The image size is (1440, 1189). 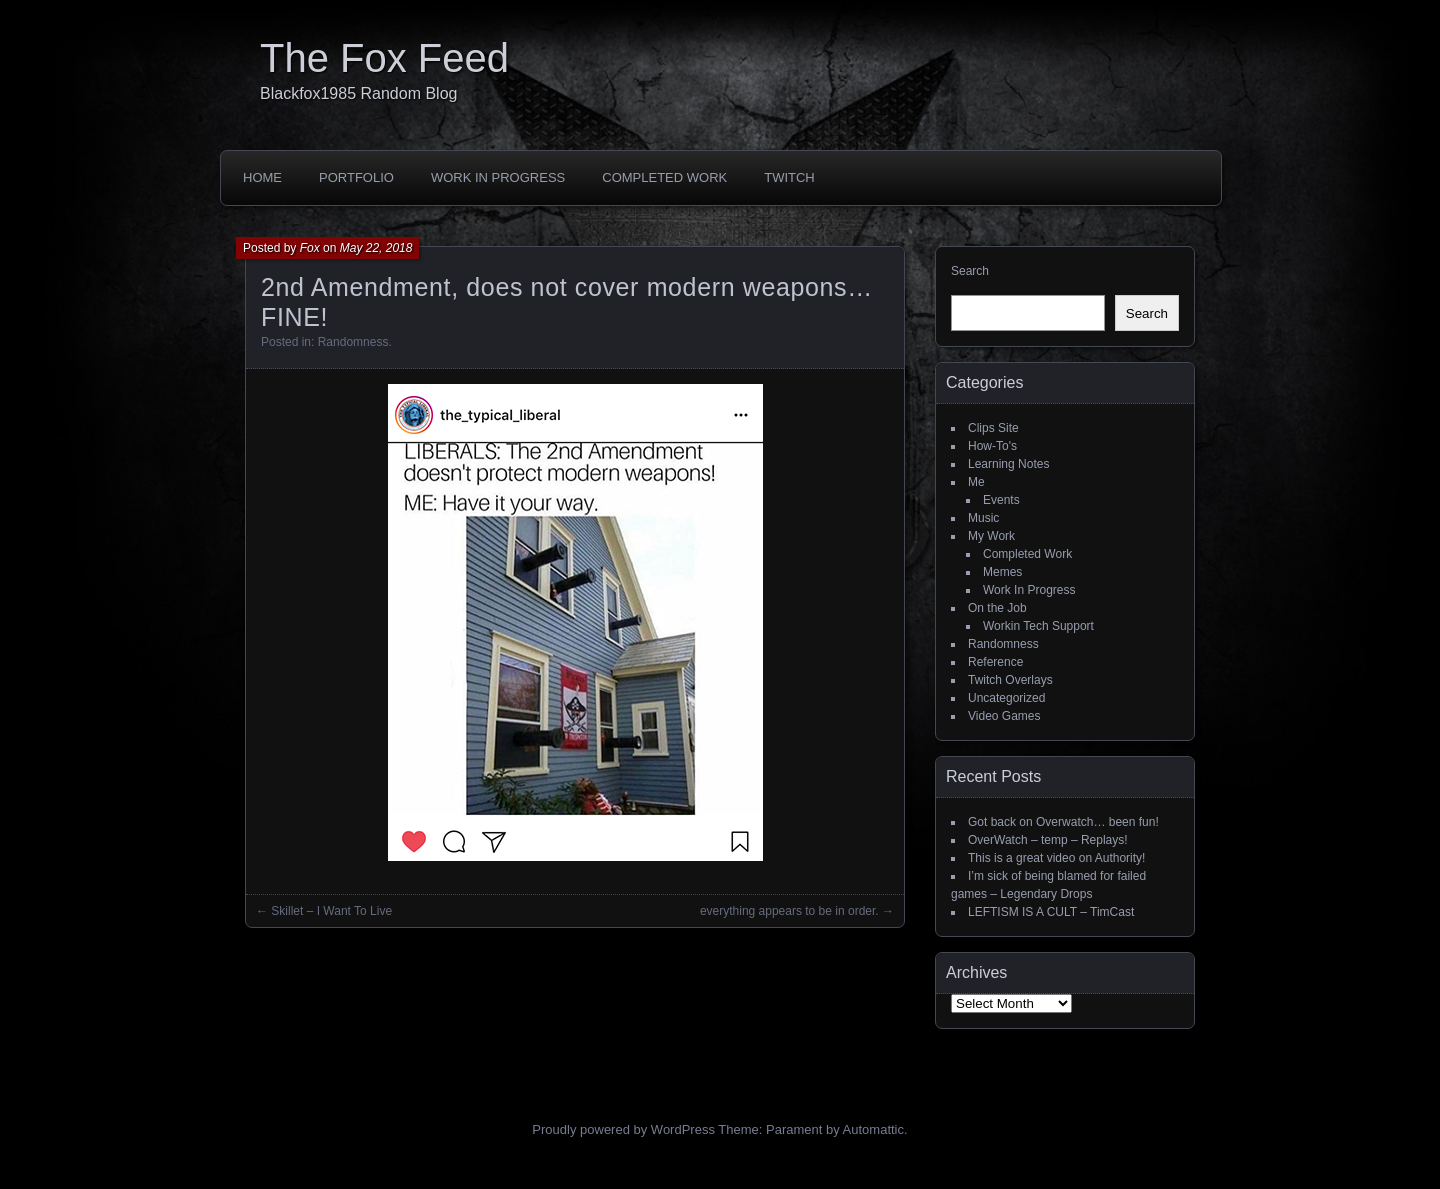 I want to click on Portfolio, so click(x=356, y=177).